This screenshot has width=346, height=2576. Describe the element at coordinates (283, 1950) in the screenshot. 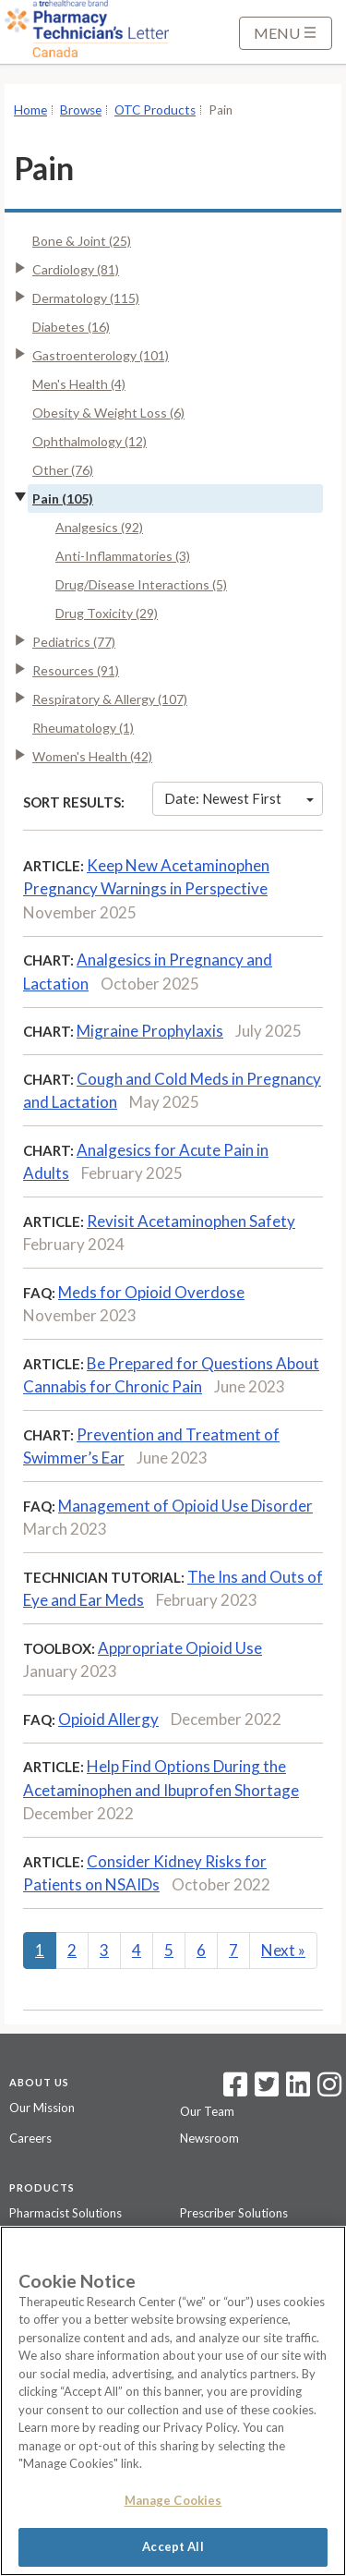

I see `Next` at that location.